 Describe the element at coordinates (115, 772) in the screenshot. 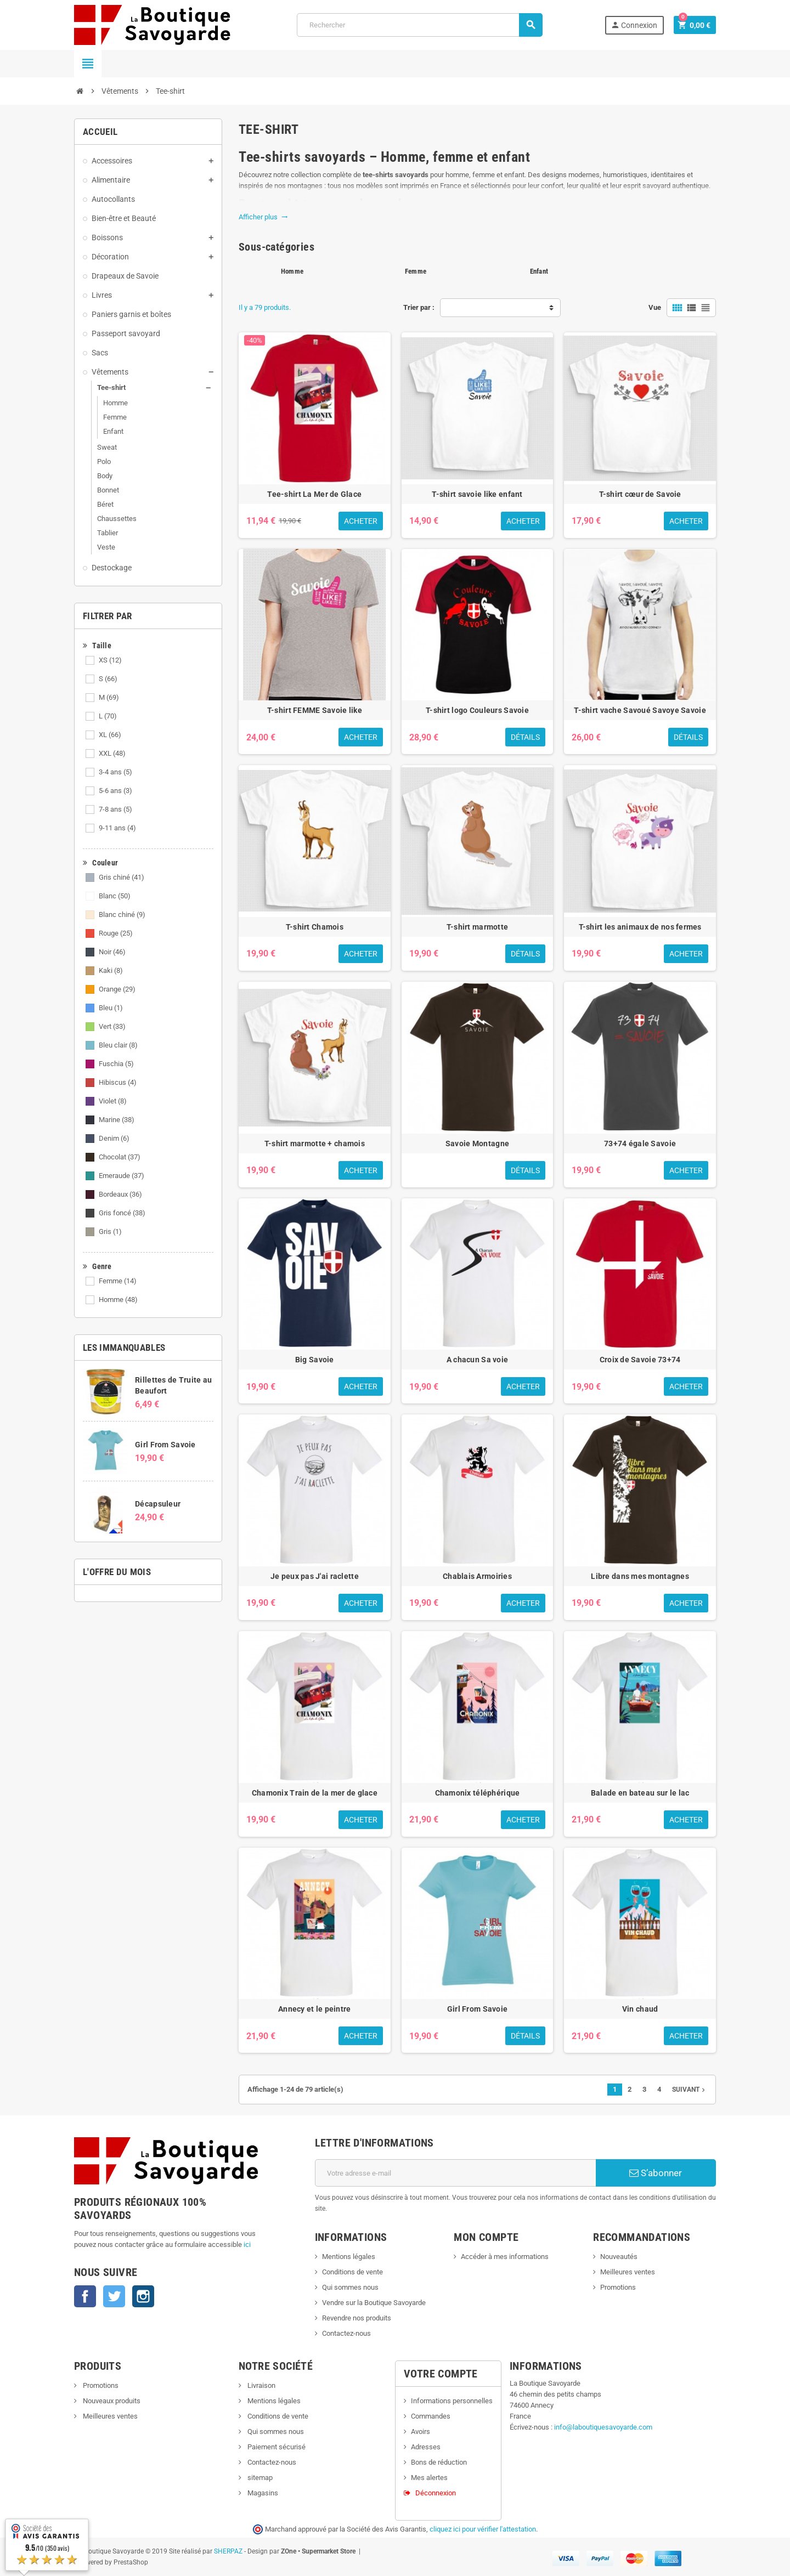

I see `3-4 ans` at that location.